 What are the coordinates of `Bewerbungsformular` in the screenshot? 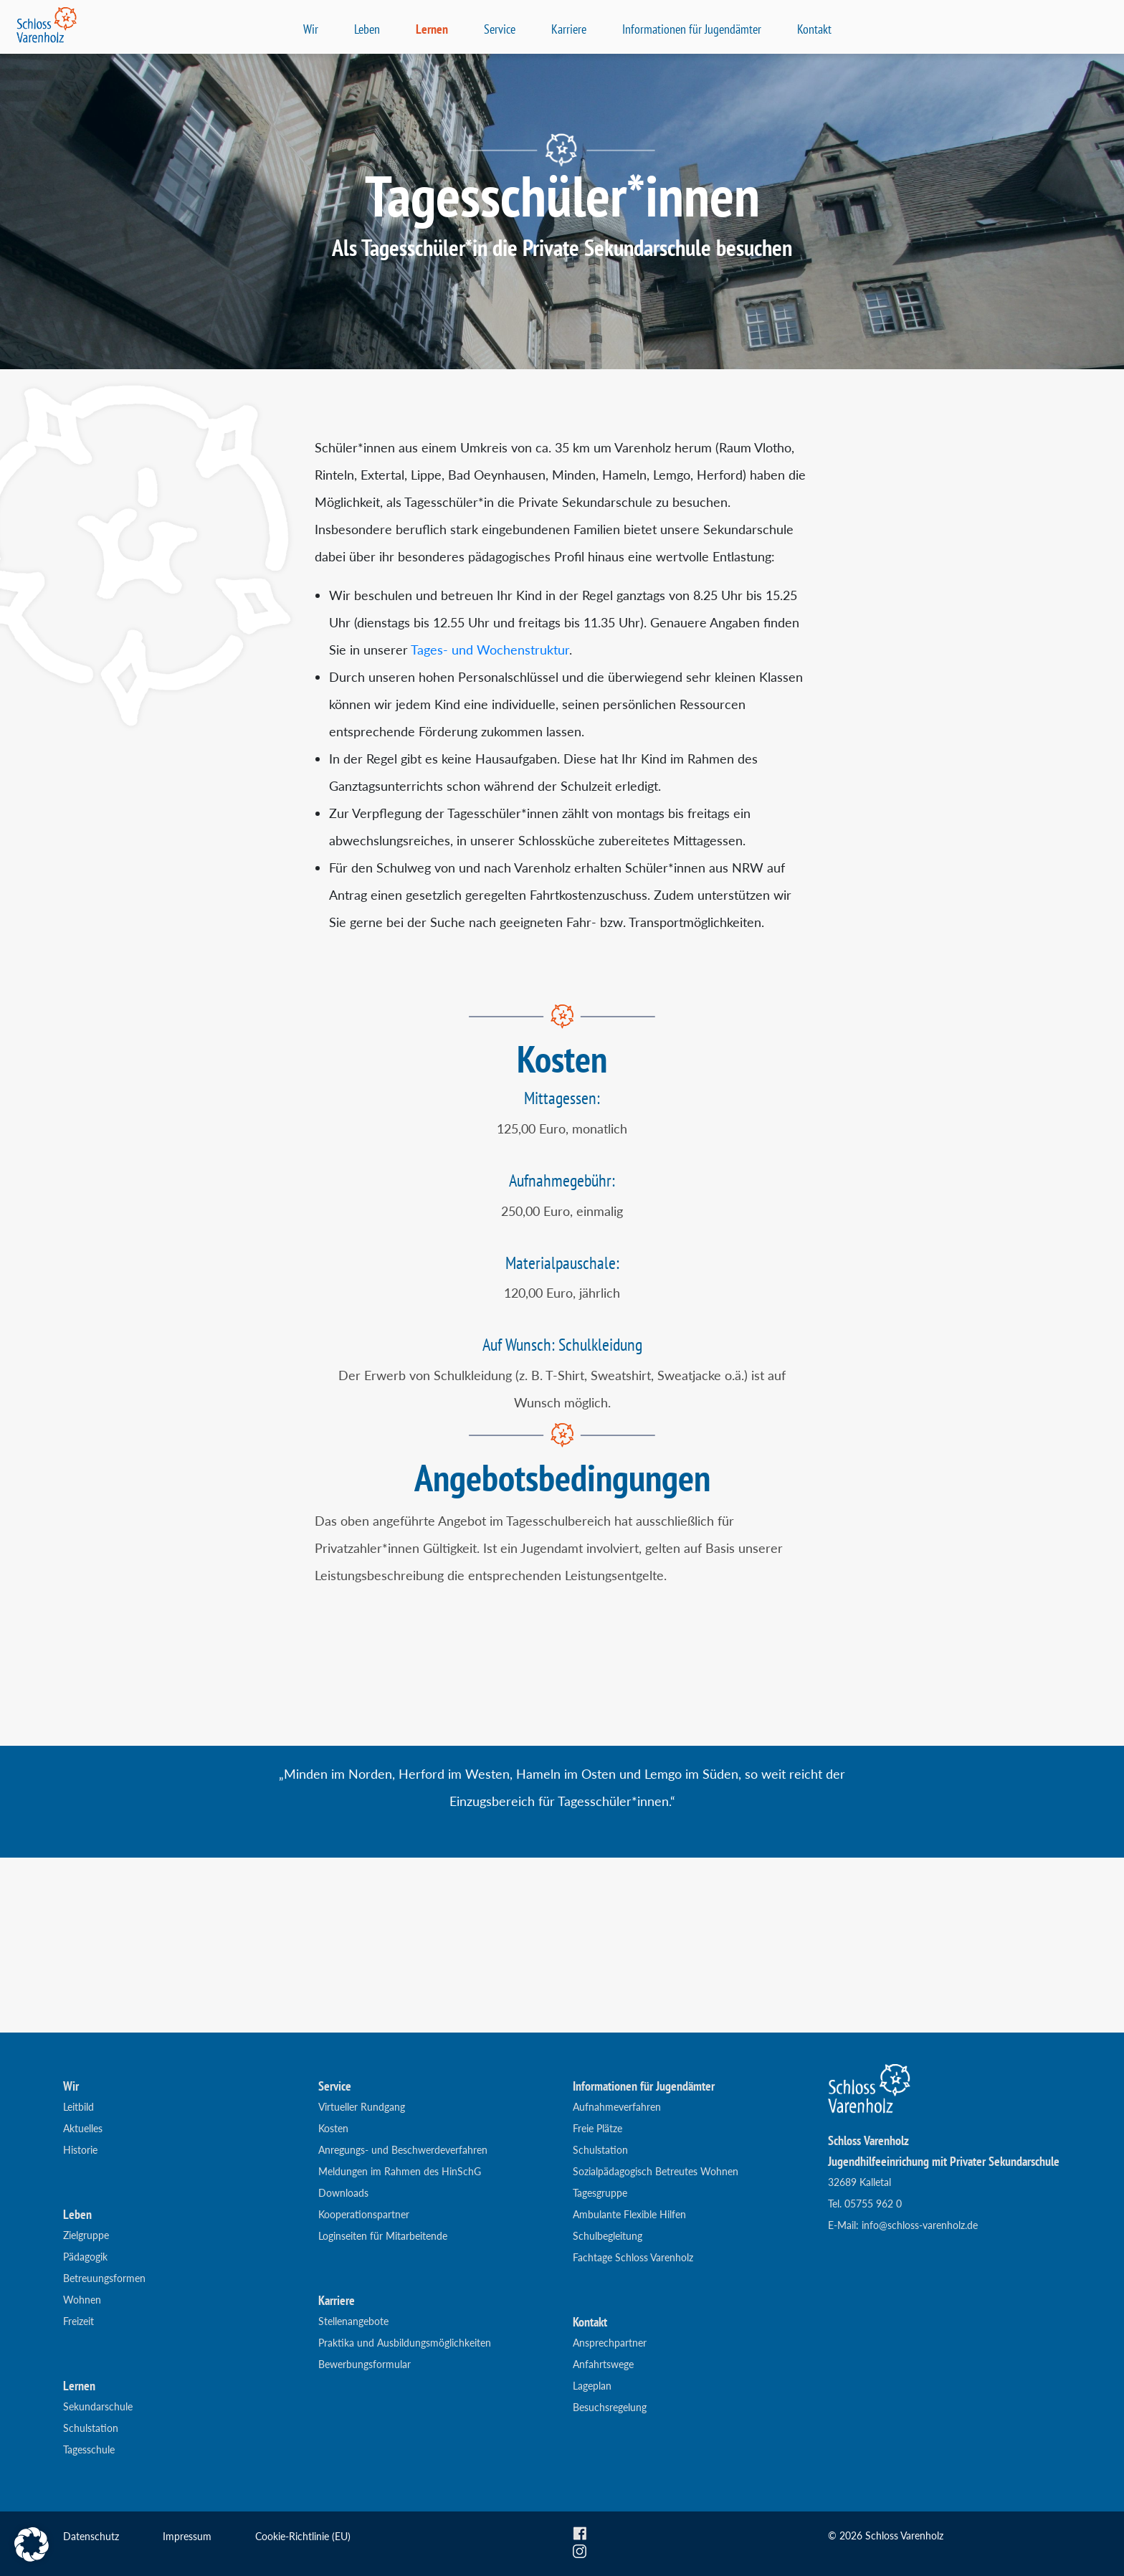 It's located at (364, 2364).